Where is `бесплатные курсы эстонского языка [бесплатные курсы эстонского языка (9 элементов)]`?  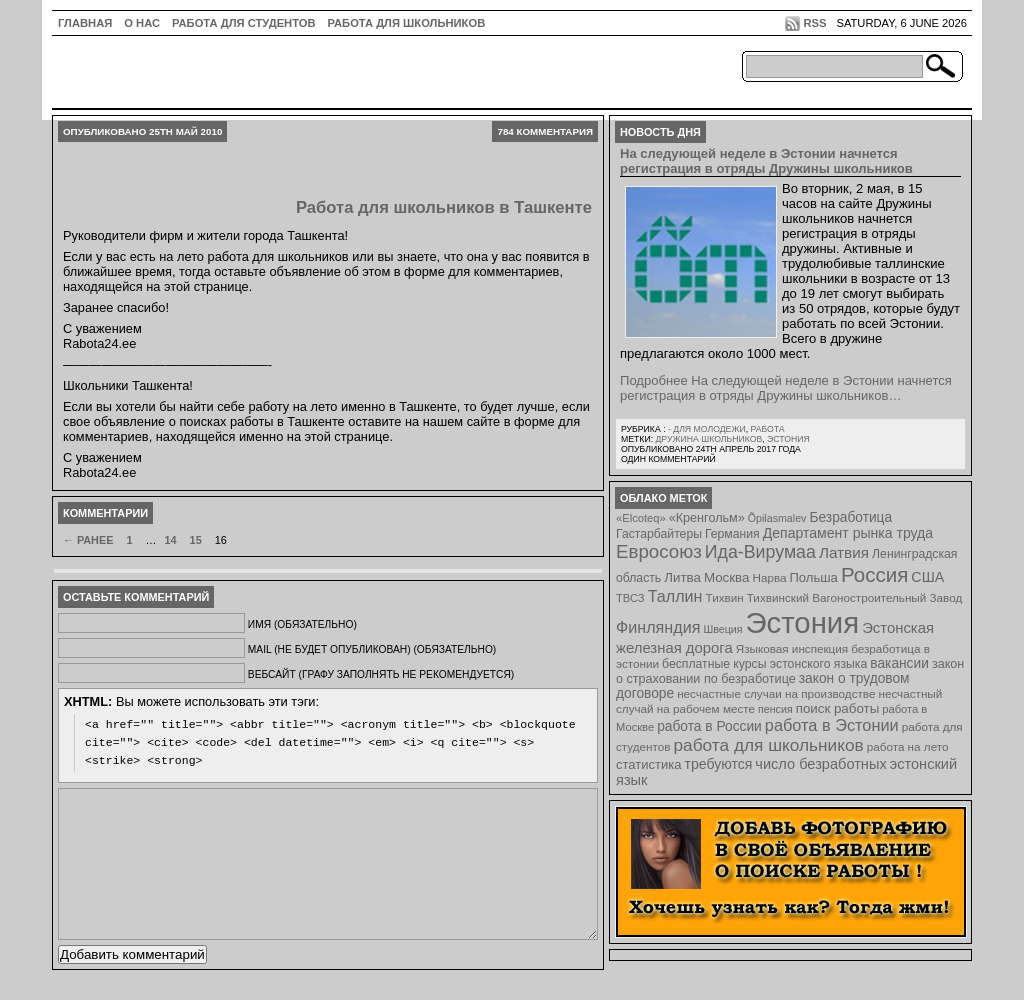 бесплатные курсы эстонского языка [бесплатные курсы эстонского языка (9 элементов)] is located at coordinates (764, 664).